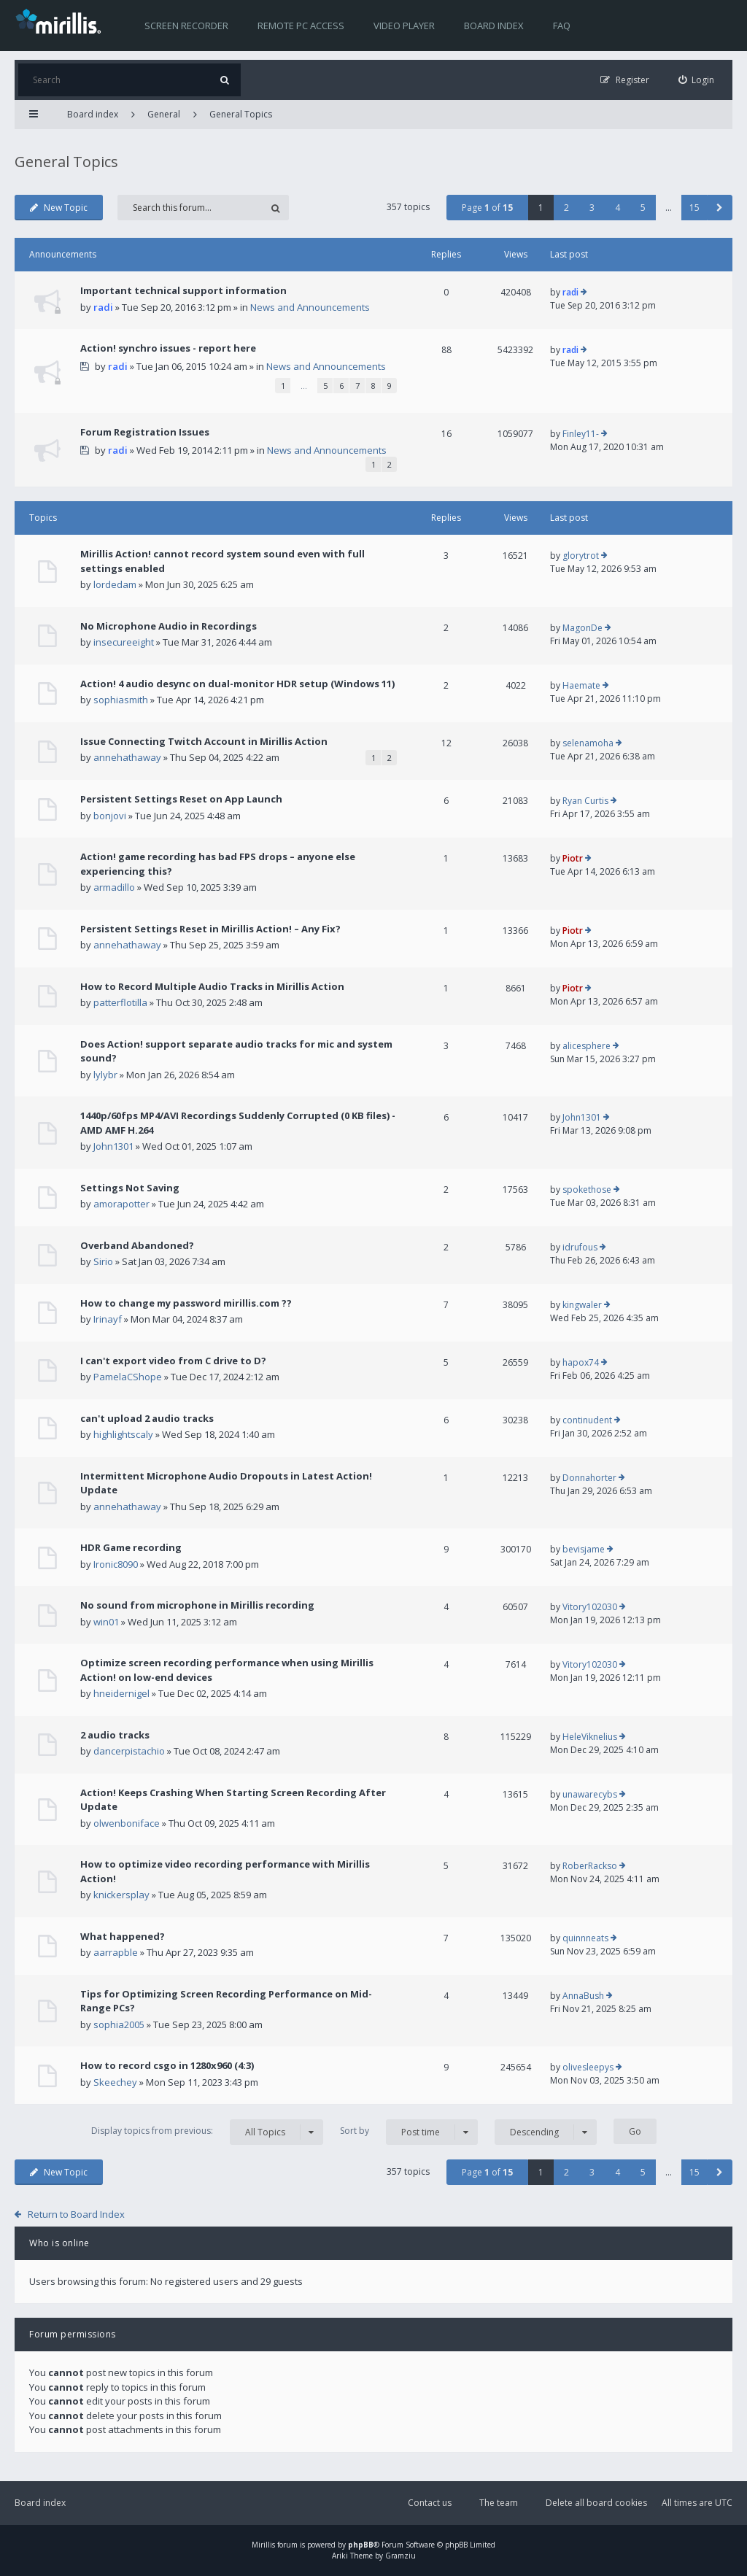 This screenshot has height=2576, width=747. What do you see at coordinates (409, 2132) in the screenshot?
I see `Sort by` at bounding box center [409, 2132].